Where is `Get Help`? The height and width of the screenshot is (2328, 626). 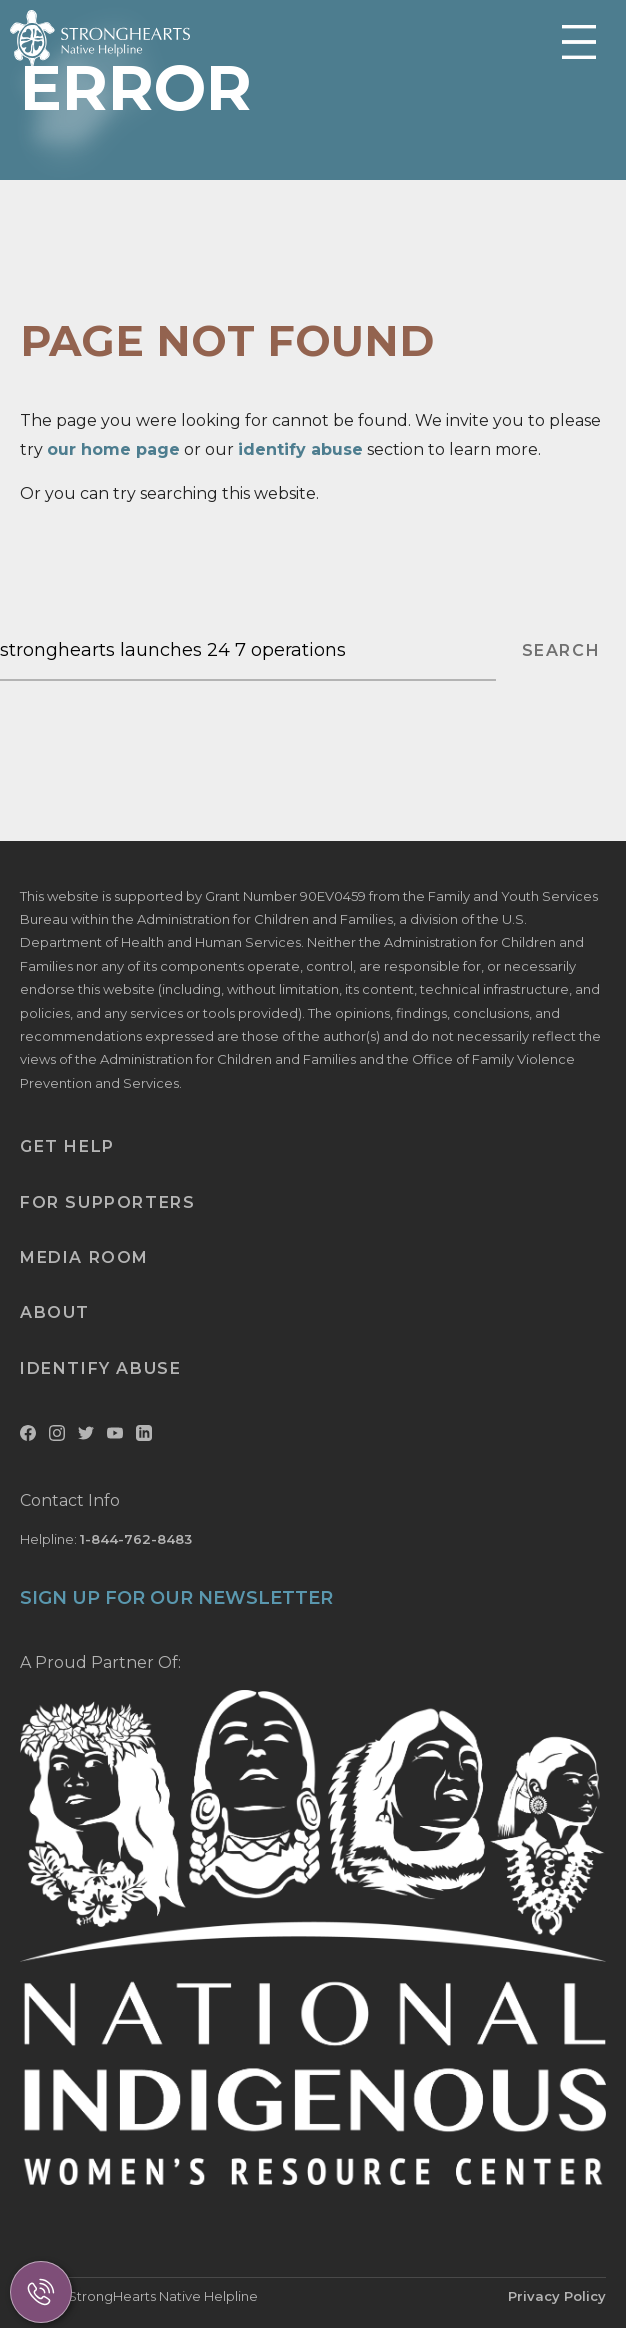
Get Help is located at coordinates (67, 1146).